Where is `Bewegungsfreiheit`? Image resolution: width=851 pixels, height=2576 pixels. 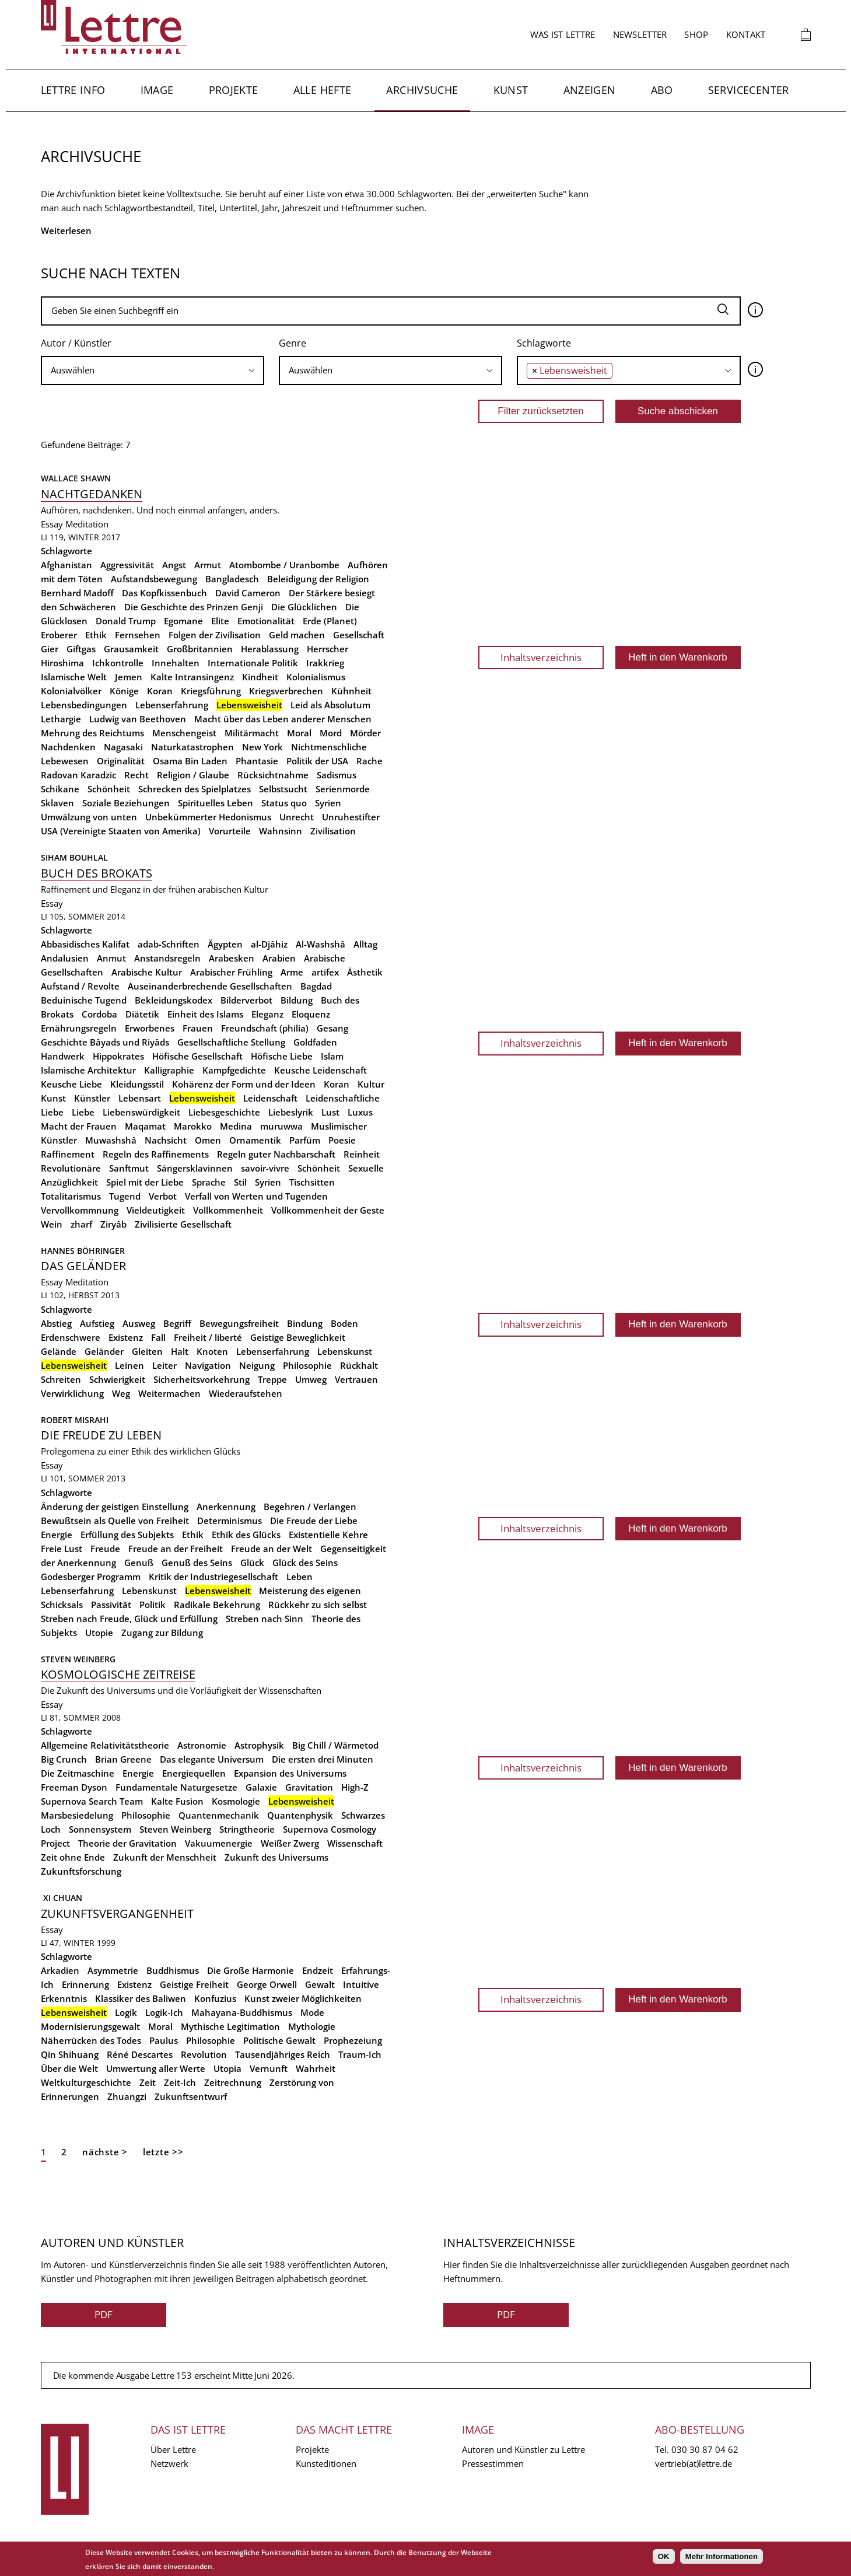
Bewegungsfreiheit is located at coordinates (239, 1323).